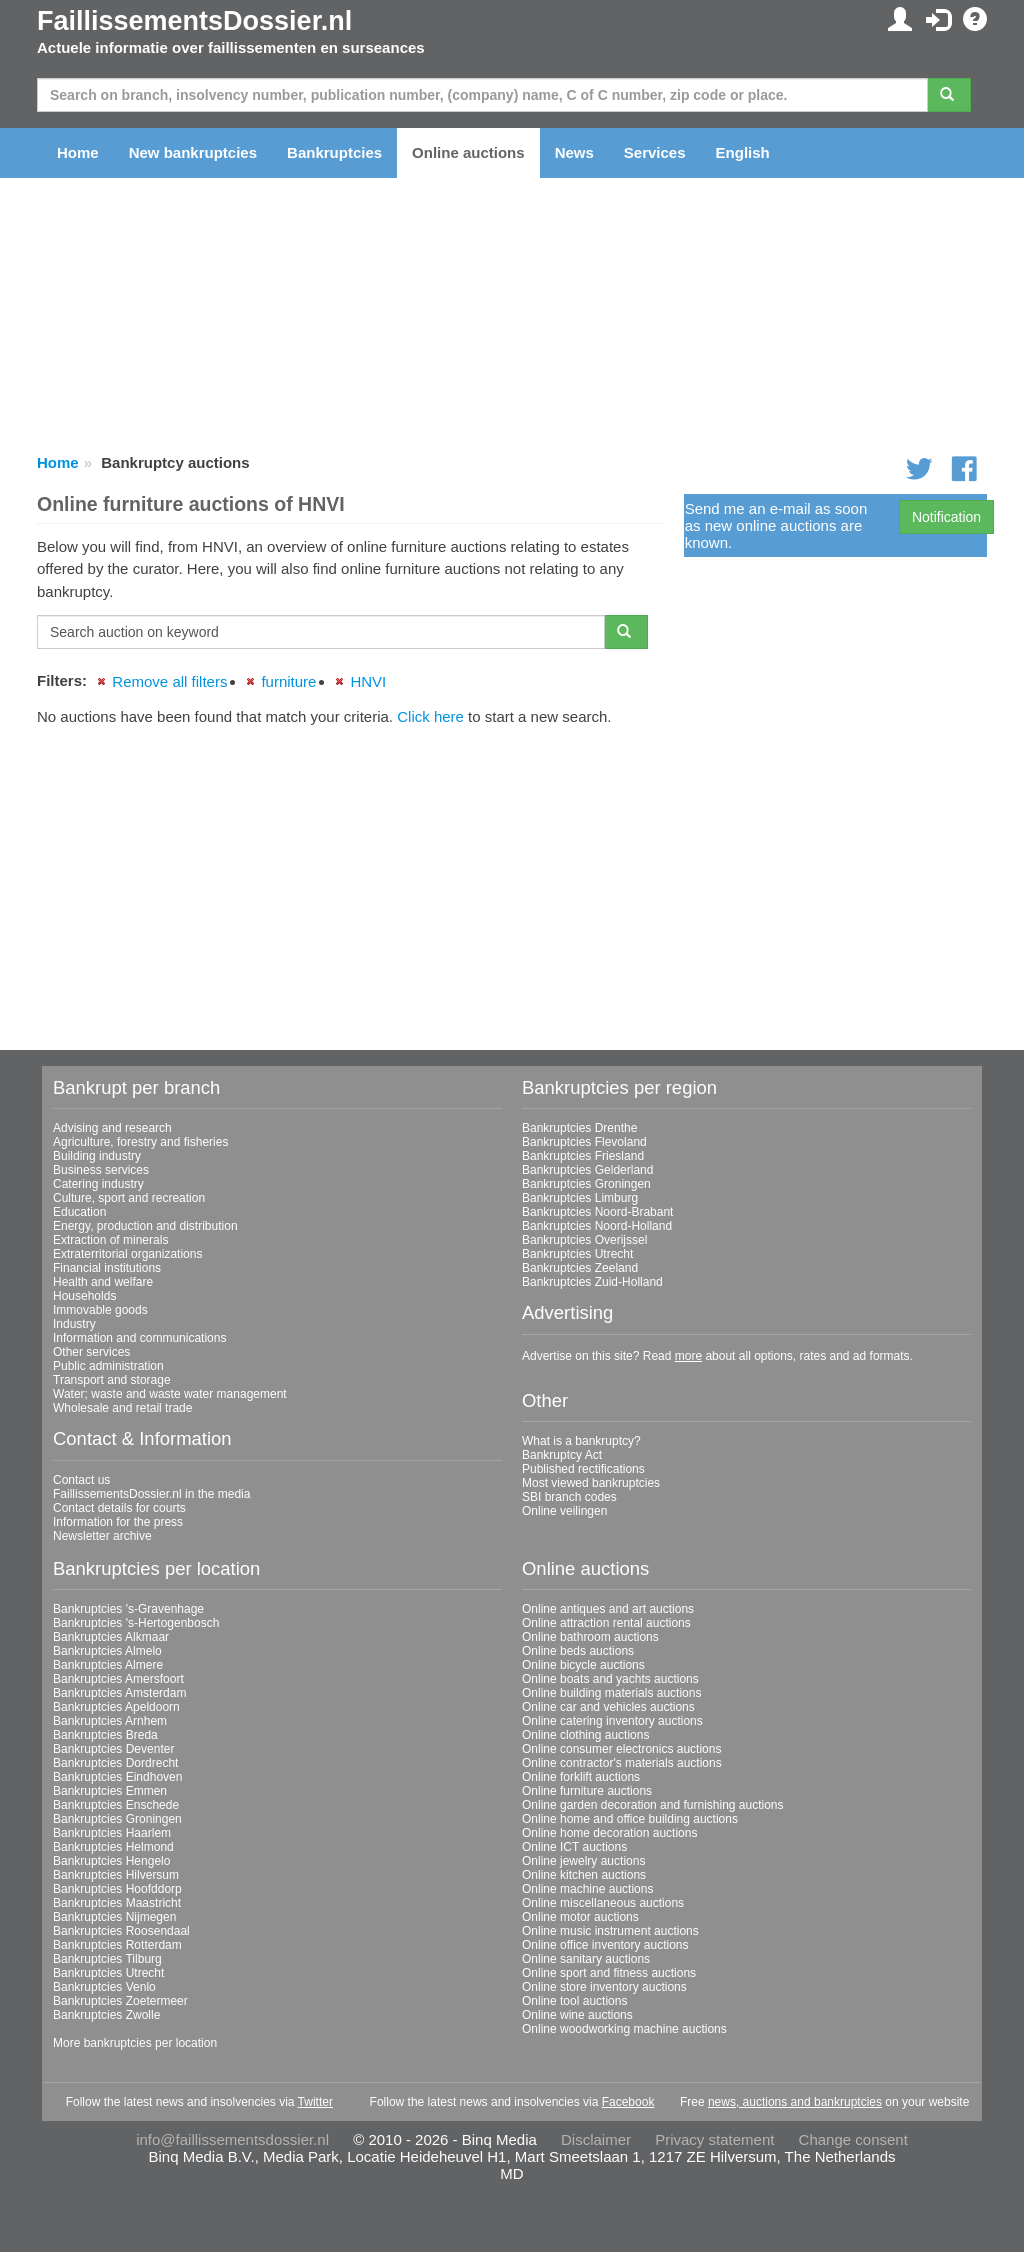  What do you see at coordinates (119, 1508) in the screenshot?
I see `Contact details for courts` at bounding box center [119, 1508].